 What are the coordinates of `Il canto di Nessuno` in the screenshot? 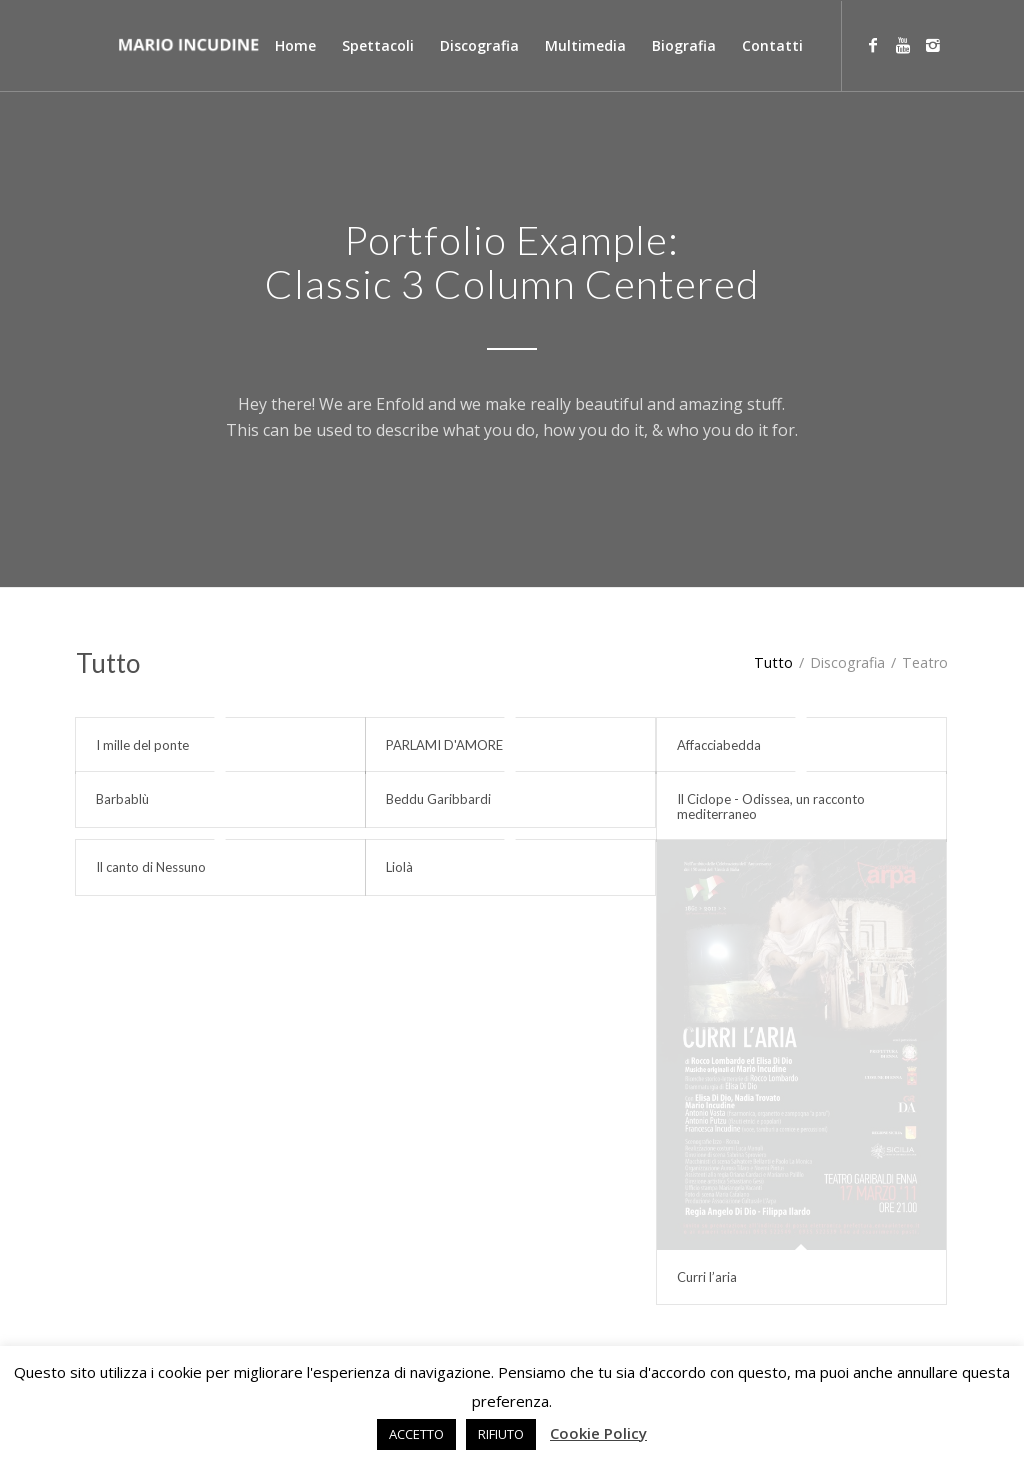 It's located at (151, 867).